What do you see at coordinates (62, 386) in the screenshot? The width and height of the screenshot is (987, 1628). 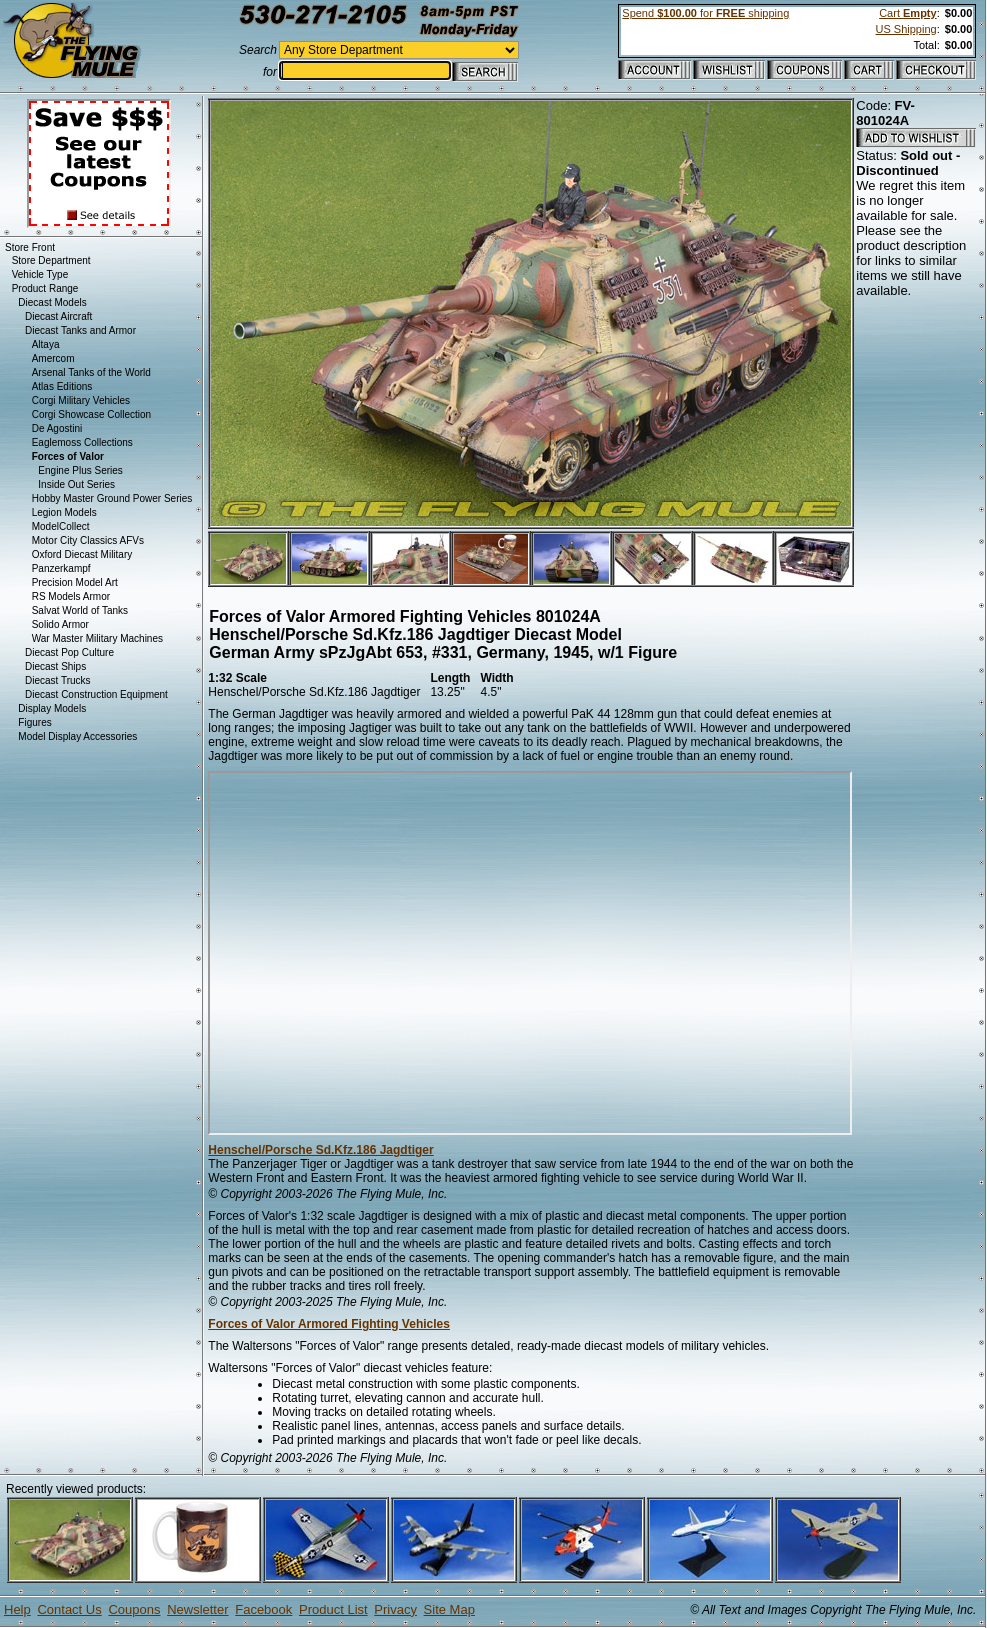 I see `Atlas Editions` at bounding box center [62, 386].